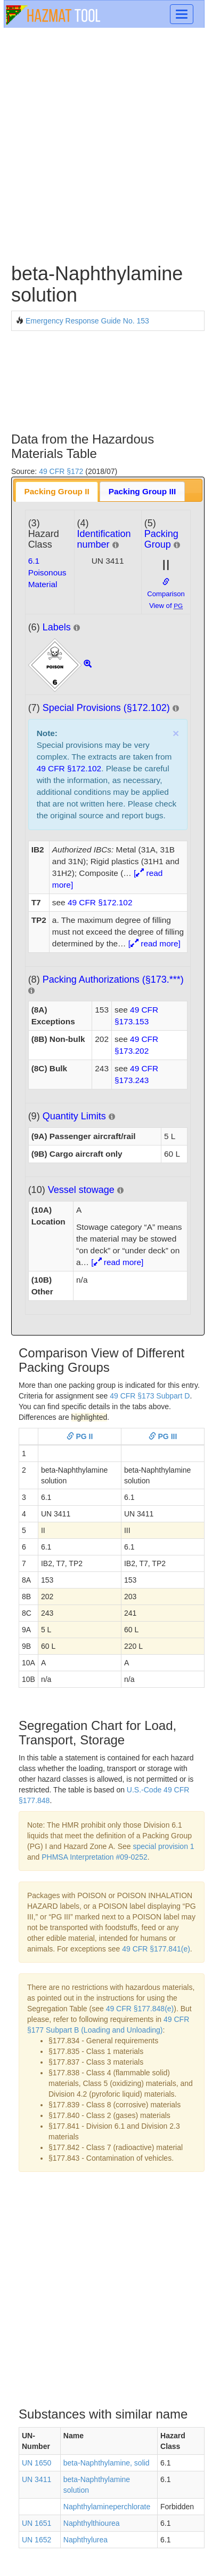 This screenshot has width=212, height=2576. What do you see at coordinates (113, 979) in the screenshot?
I see `Packing Authorizations (§173.***)` at bounding box center [113, 979].